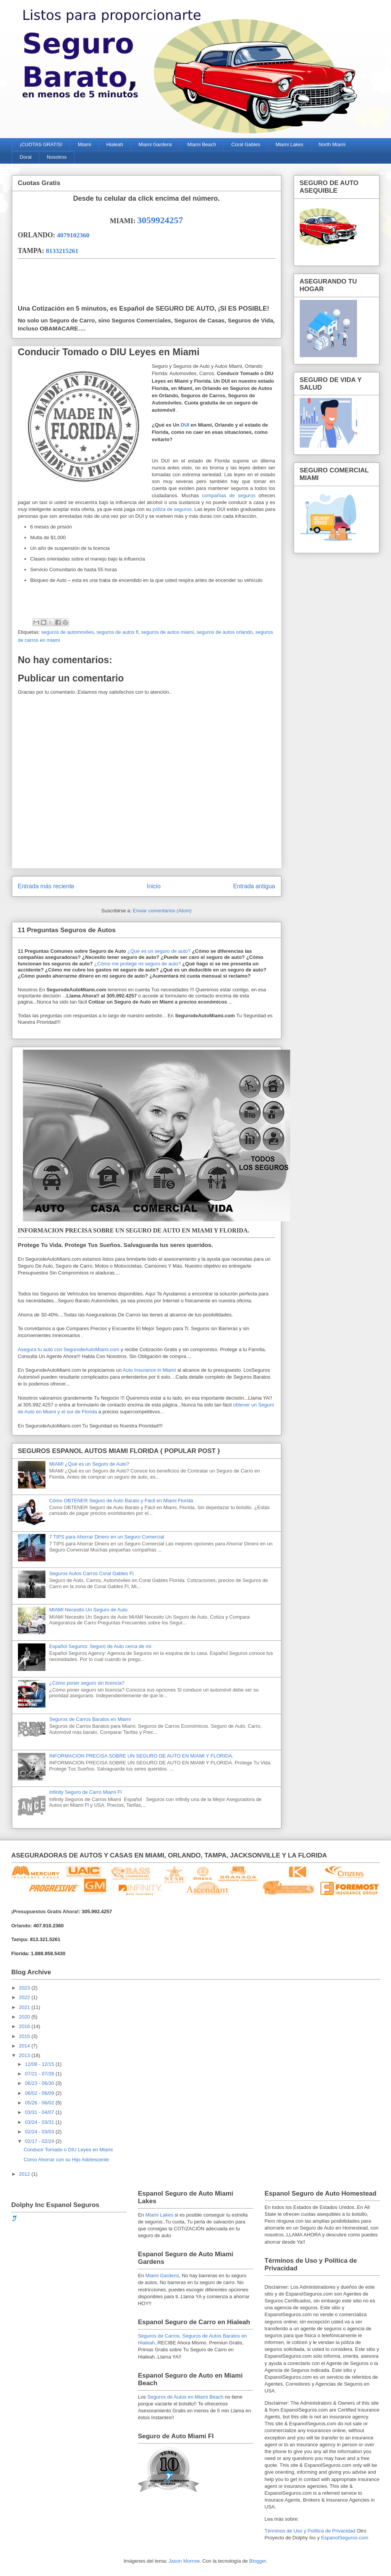 The image size is (391, 2576). I want to click on 2014, so click(25, 2046).